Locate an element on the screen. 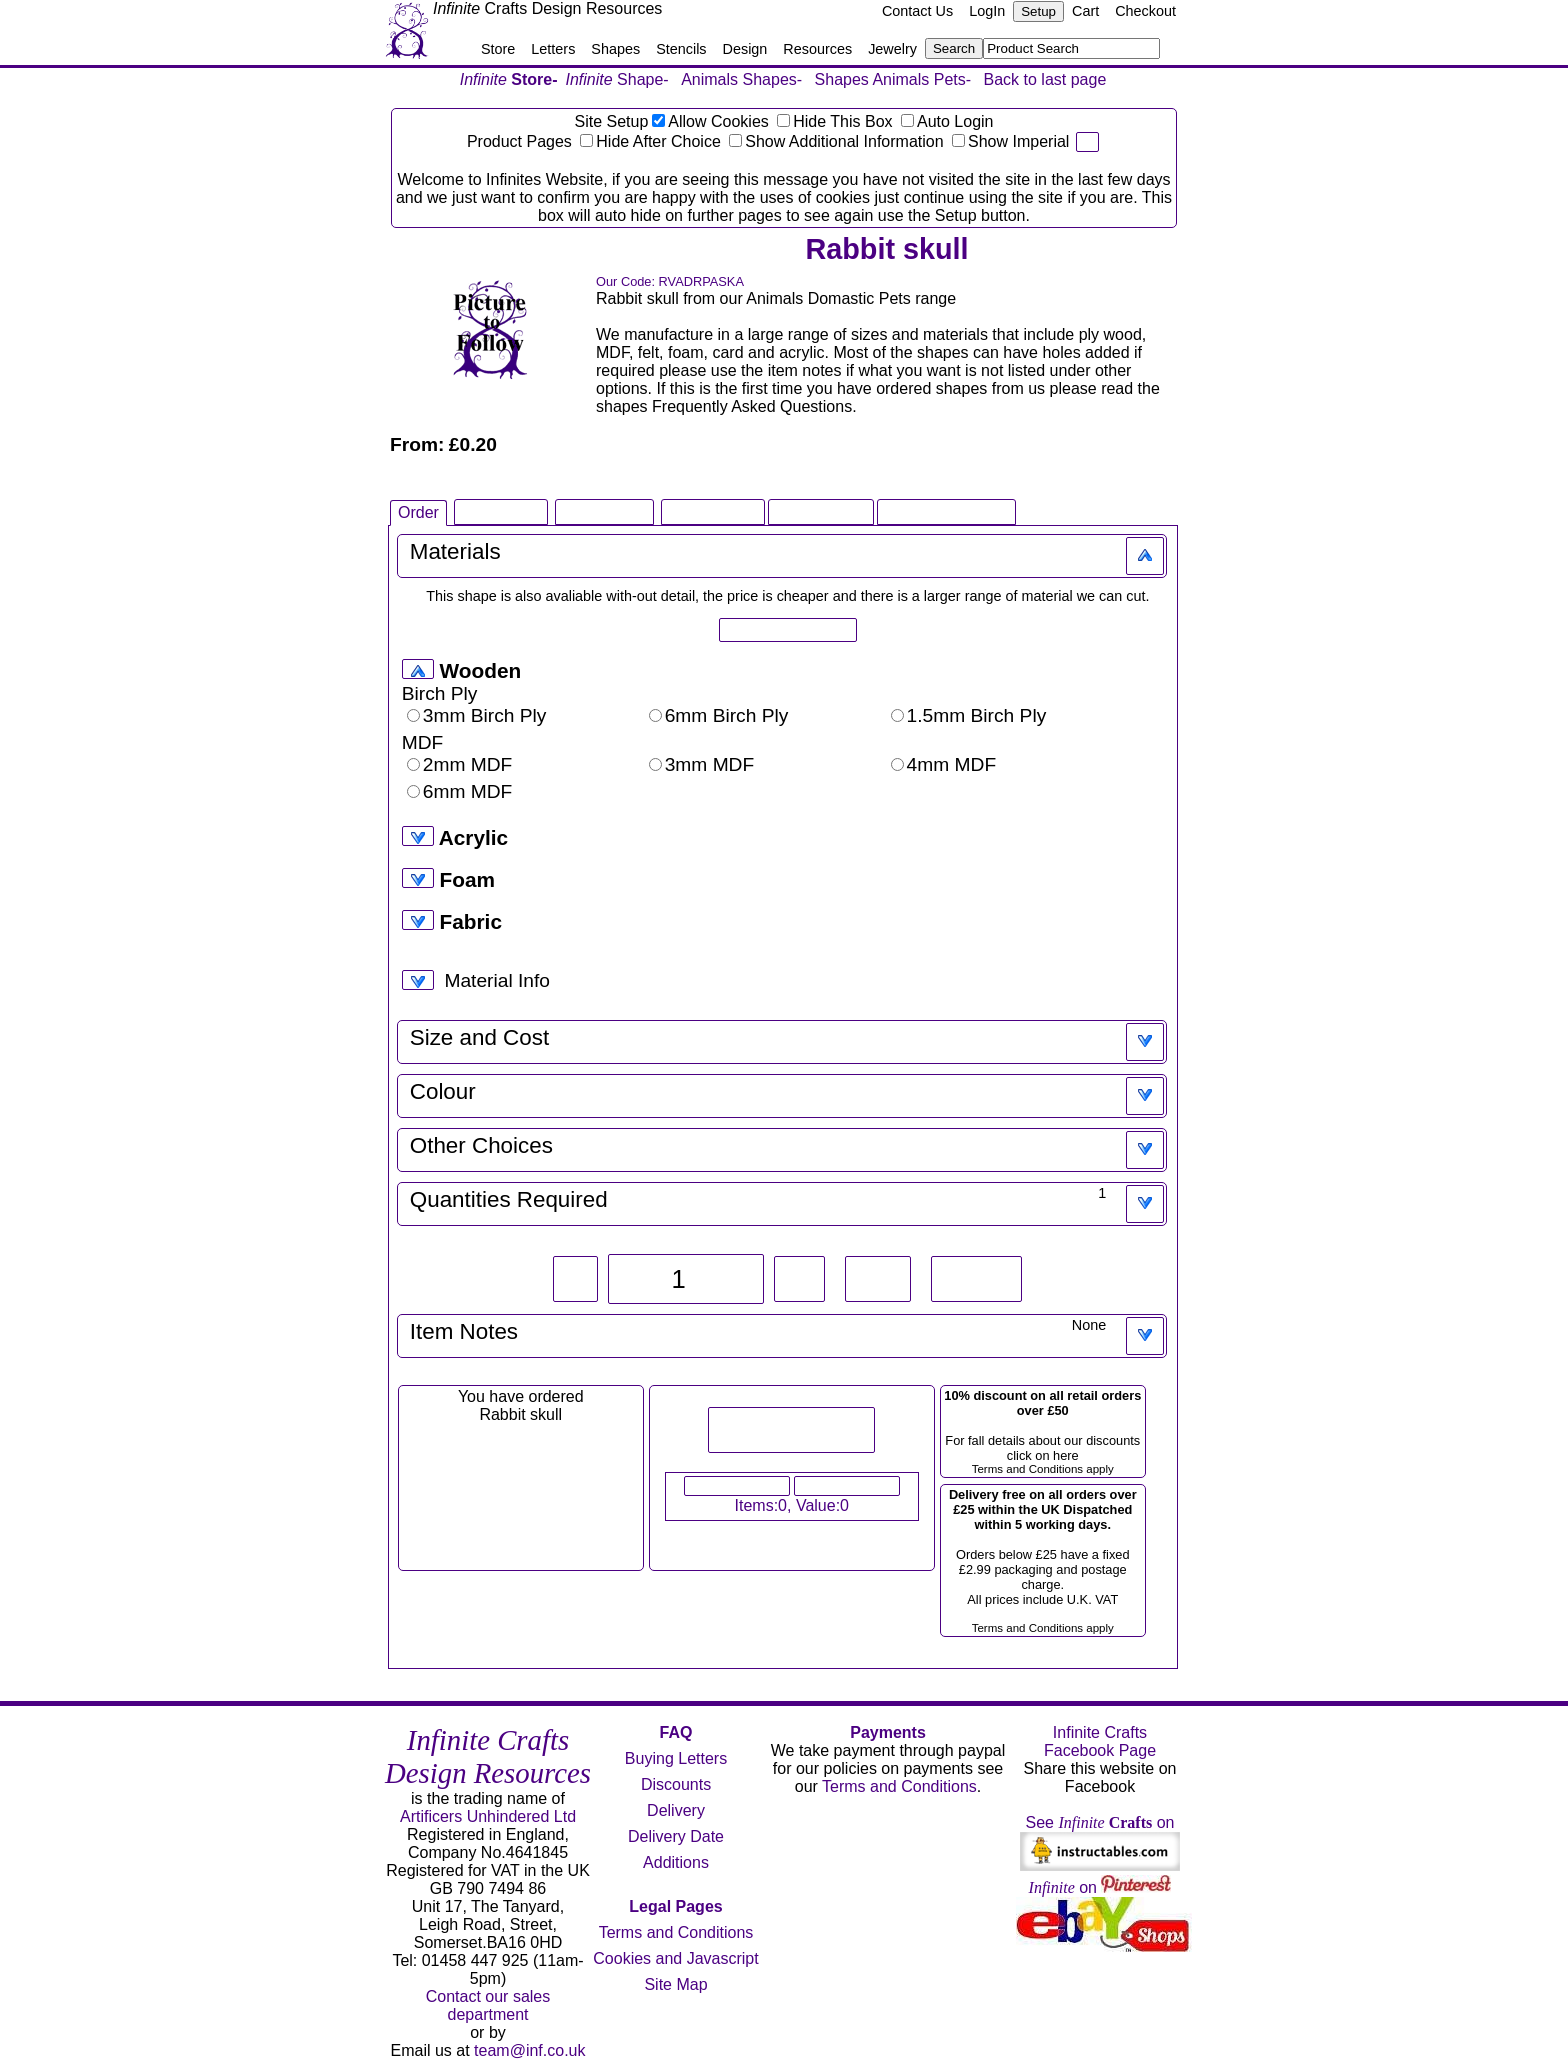  Shape FAQ is located at coordinates (604, 511).